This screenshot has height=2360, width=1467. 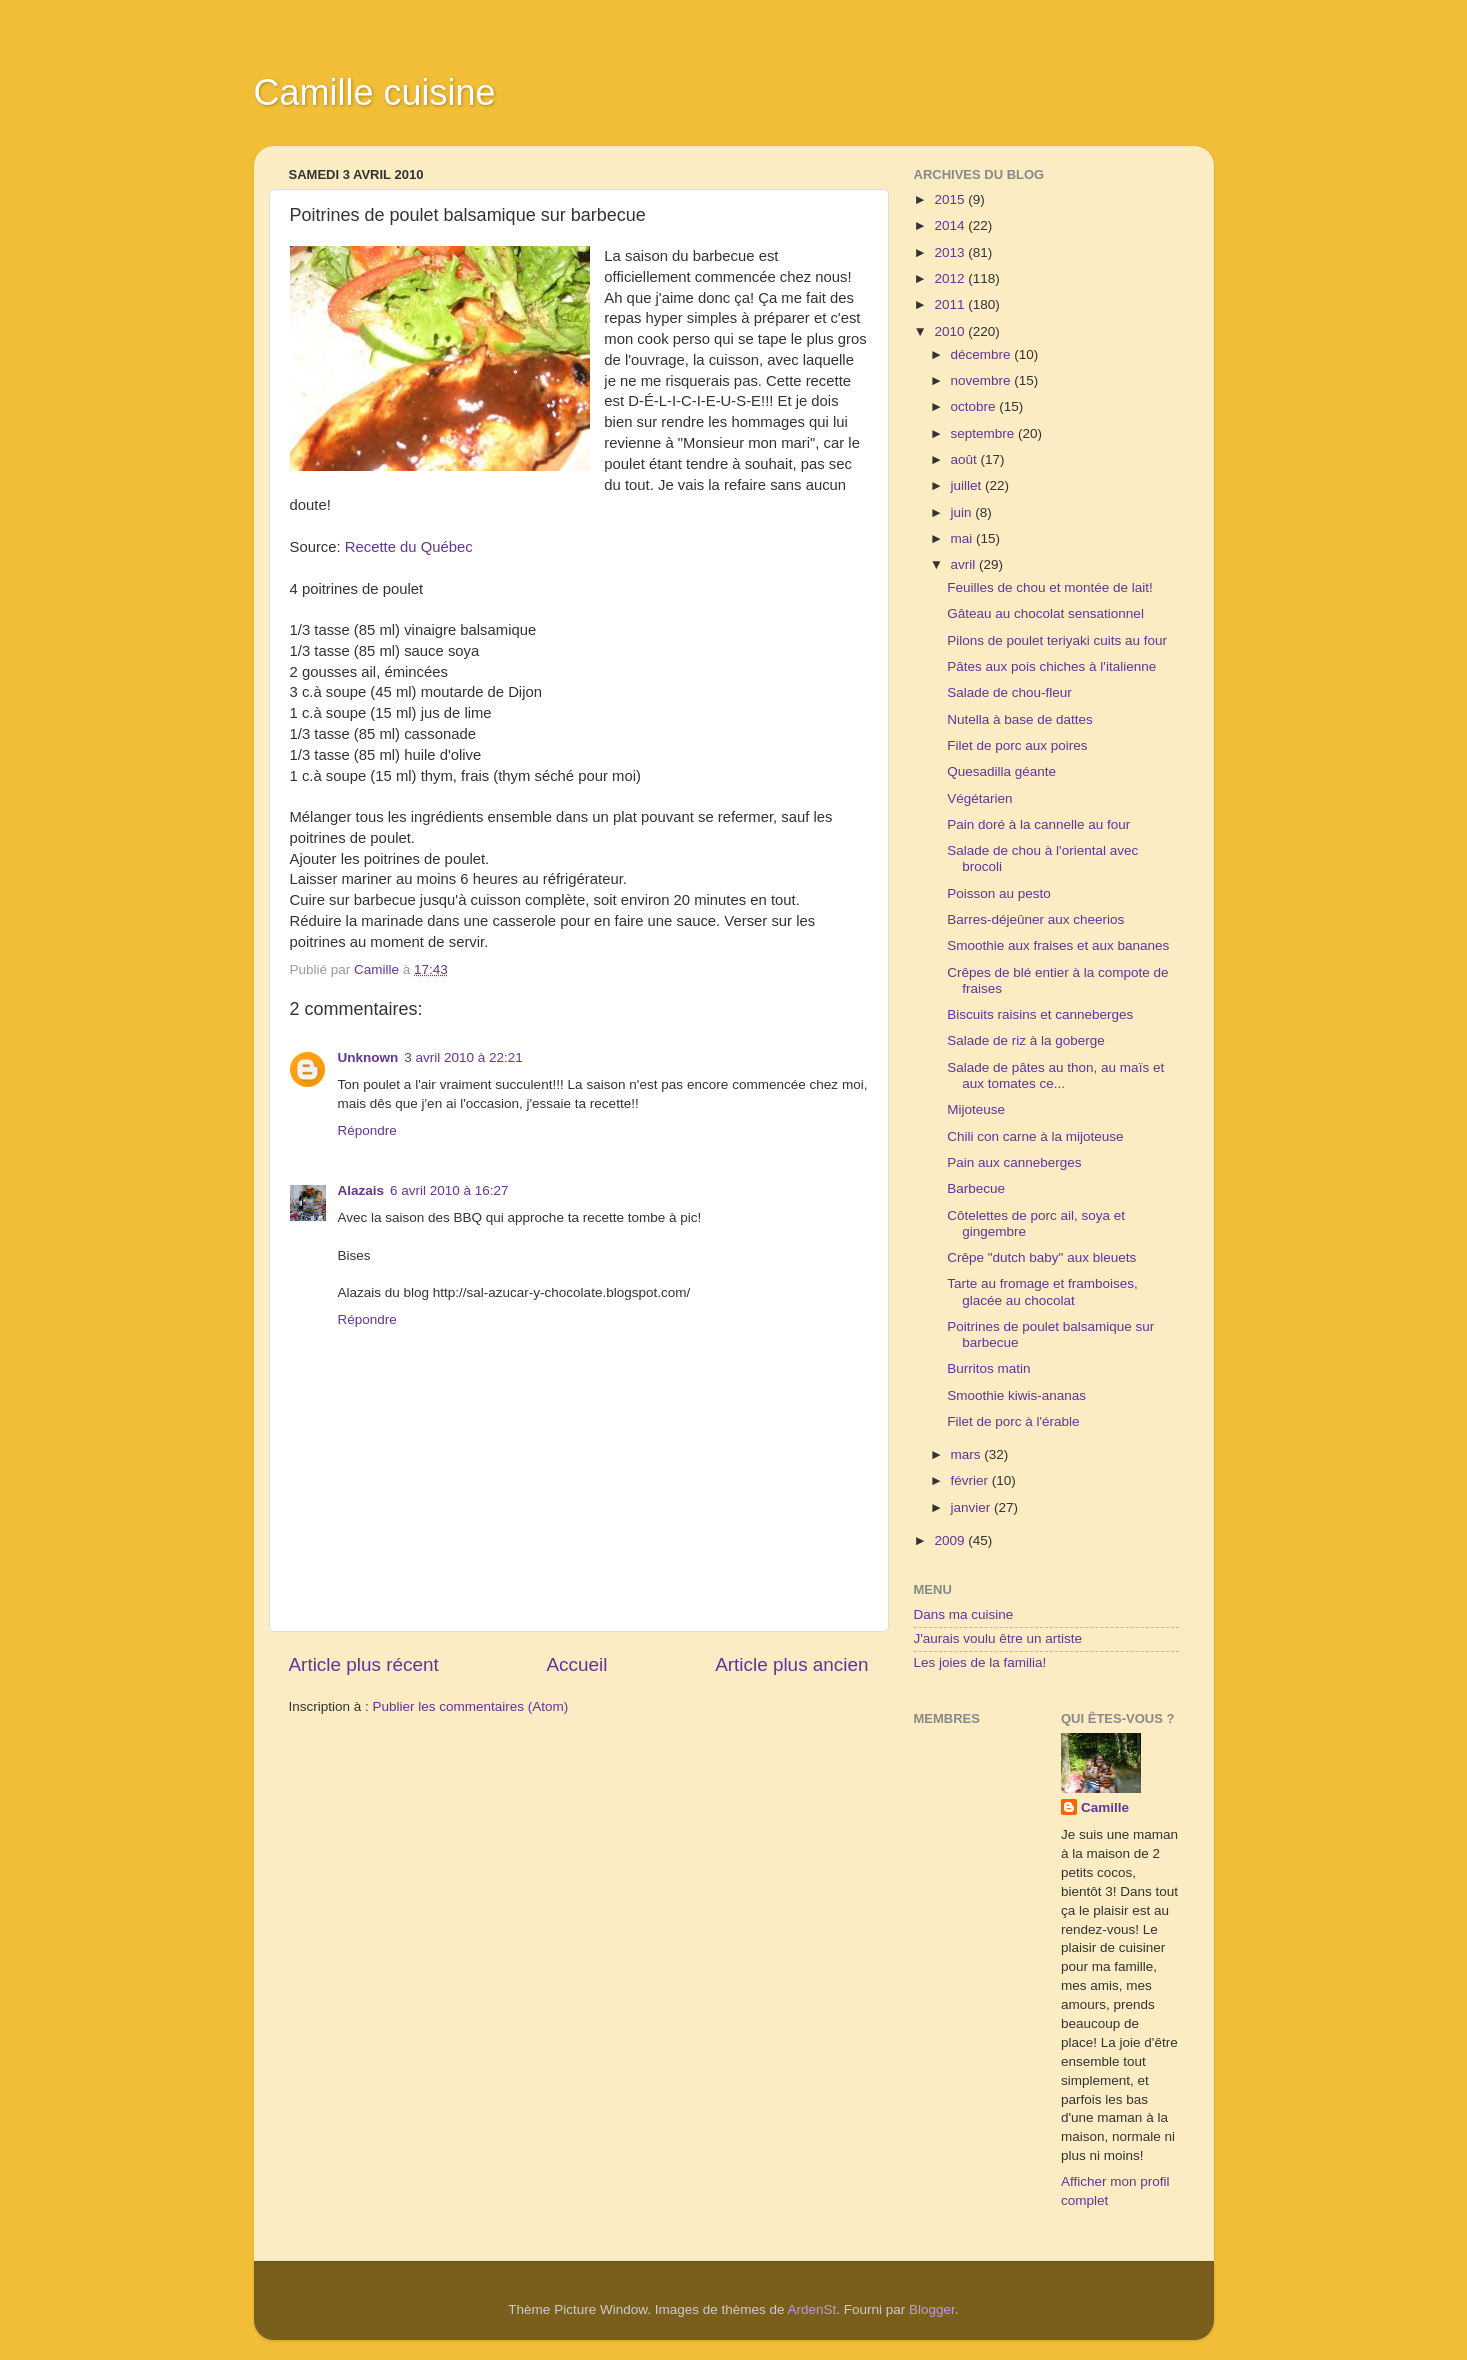 What do you see at coordinates (951, 278) in the screenshot?
I see `2012` at bounding box center [951, 278].